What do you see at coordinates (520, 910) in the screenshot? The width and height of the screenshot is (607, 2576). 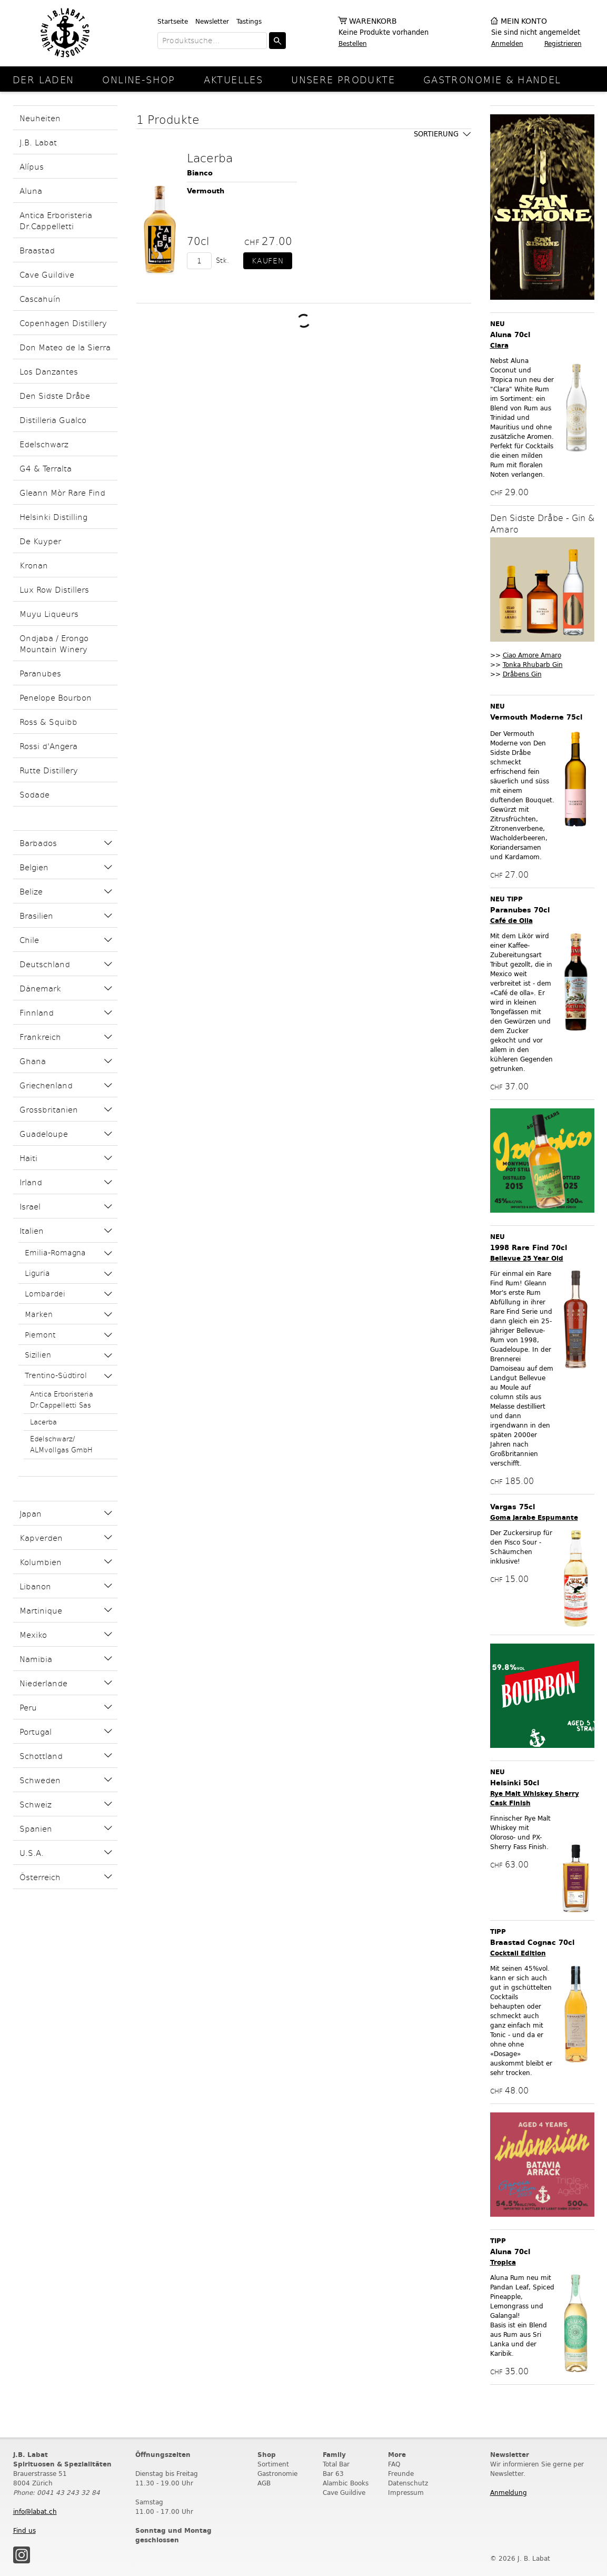 I see `Paranubes 70cl` at bounding box center [520, 910].